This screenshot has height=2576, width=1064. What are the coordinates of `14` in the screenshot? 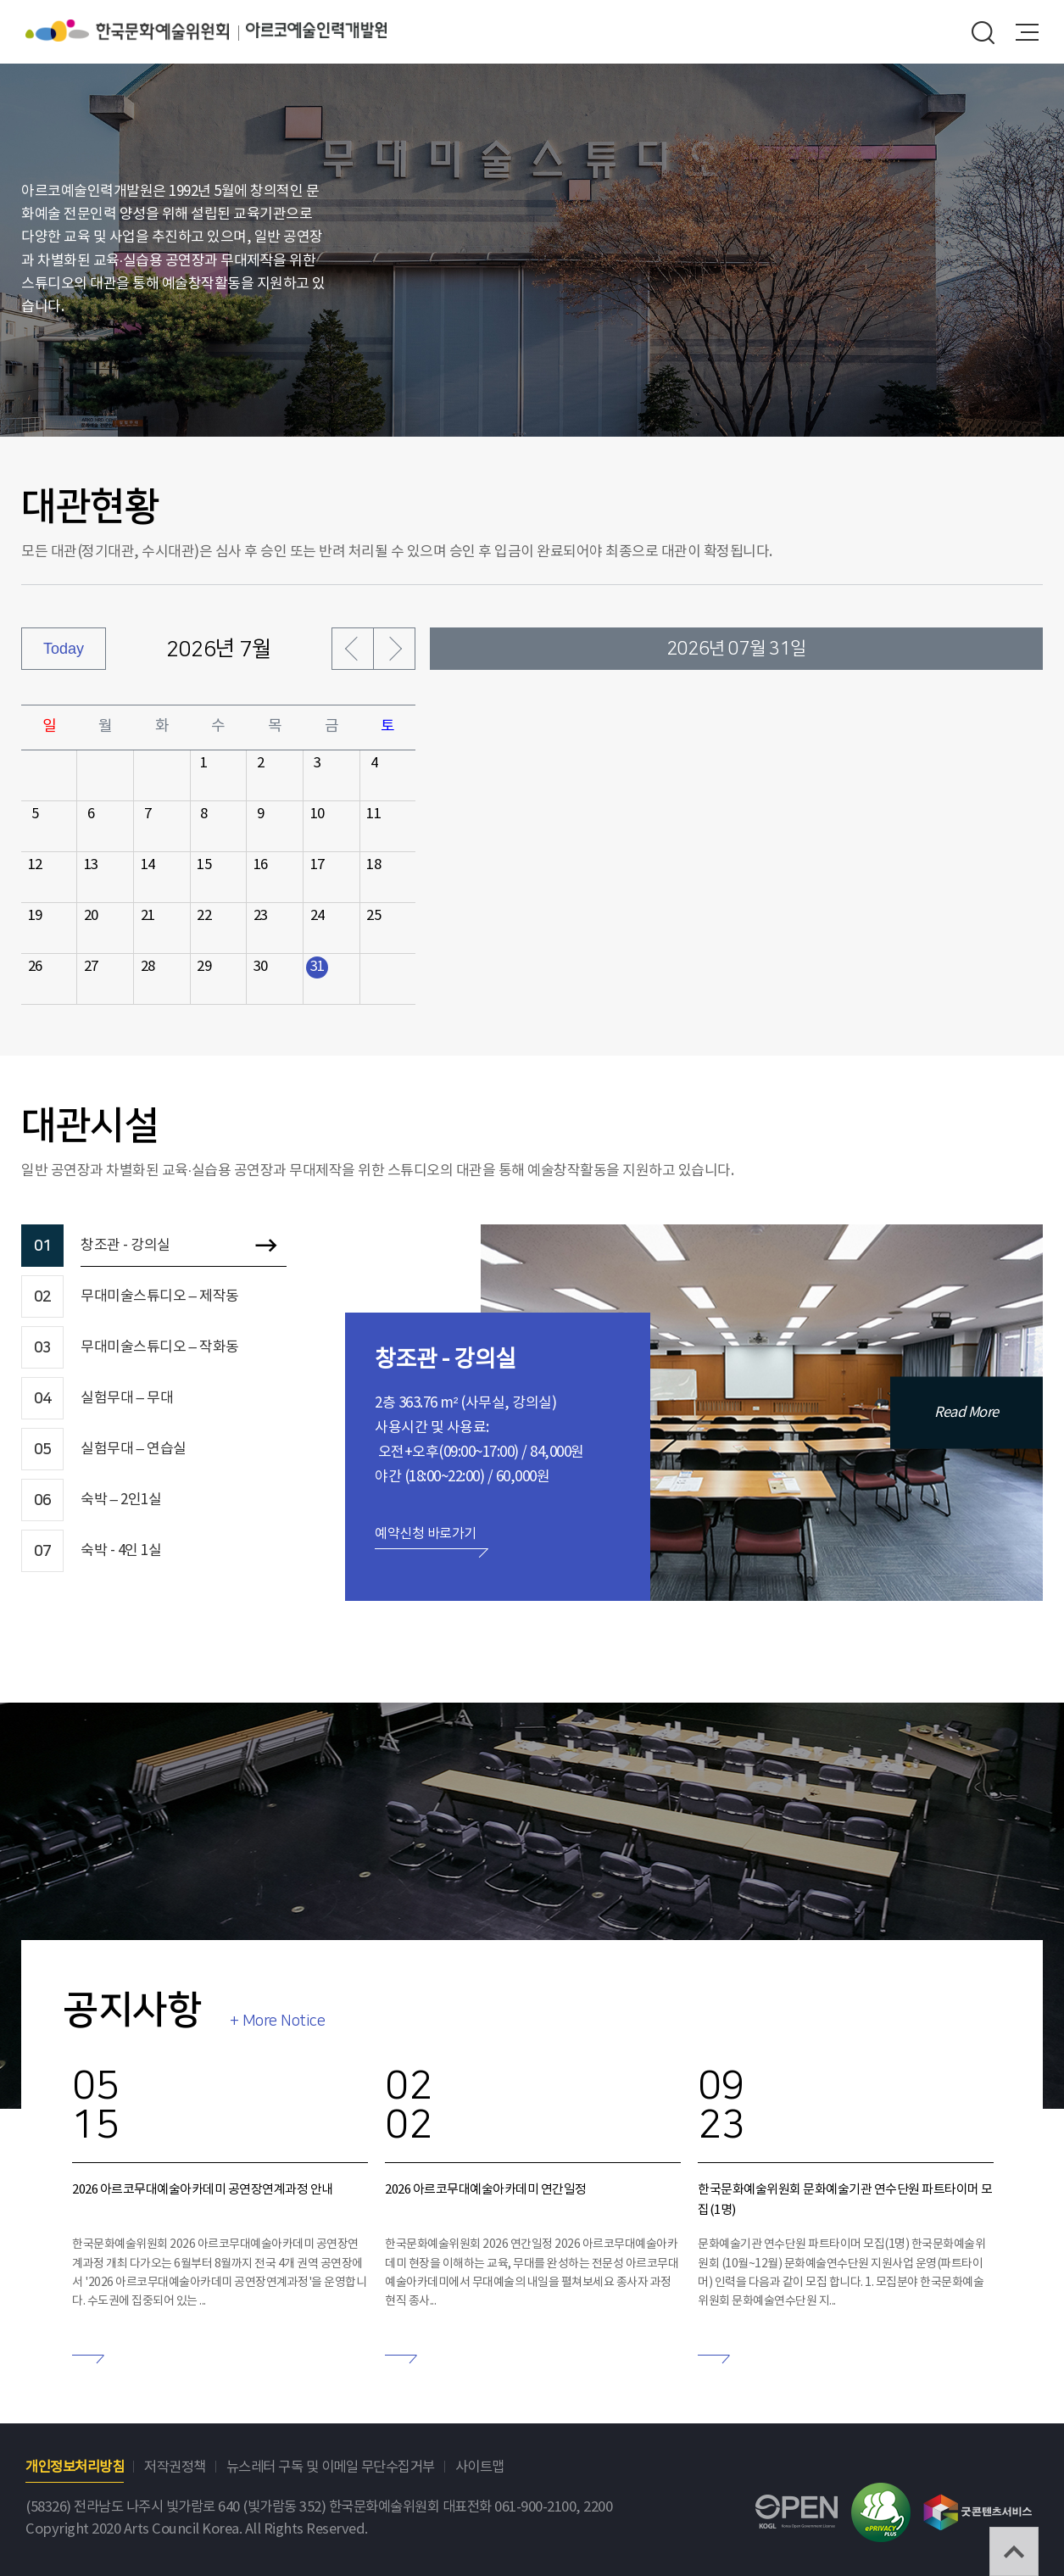 It's located at (148, 865).